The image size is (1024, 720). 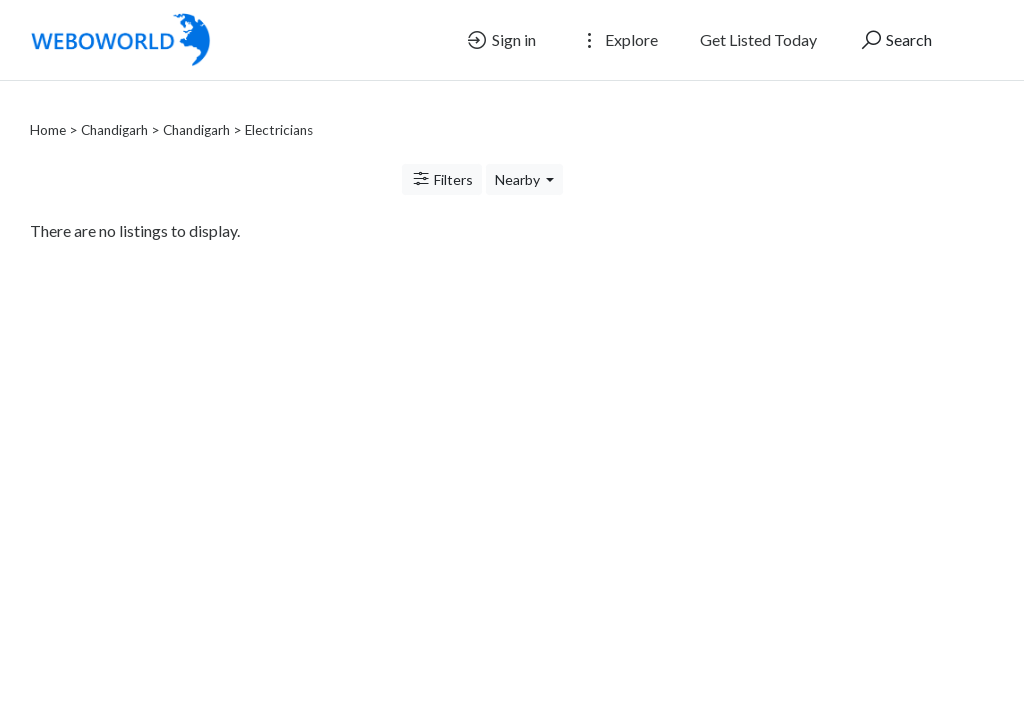 I want to click on Home, so click(x=48, y=106).